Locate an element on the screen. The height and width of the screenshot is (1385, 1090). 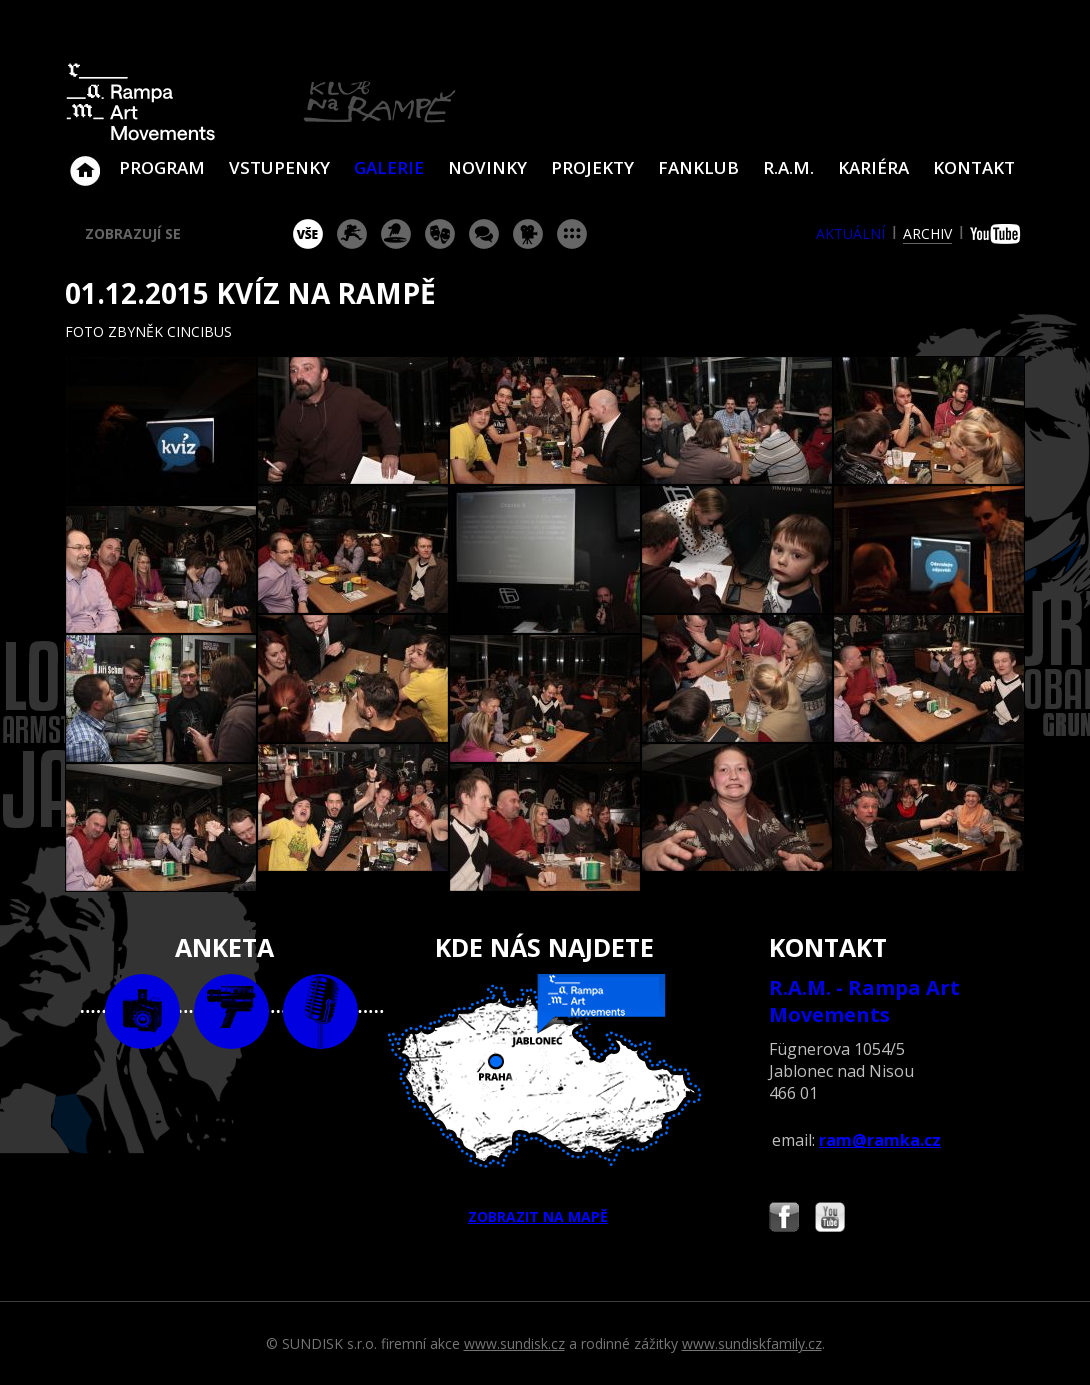
koncert is located at coordinates (352, 234).